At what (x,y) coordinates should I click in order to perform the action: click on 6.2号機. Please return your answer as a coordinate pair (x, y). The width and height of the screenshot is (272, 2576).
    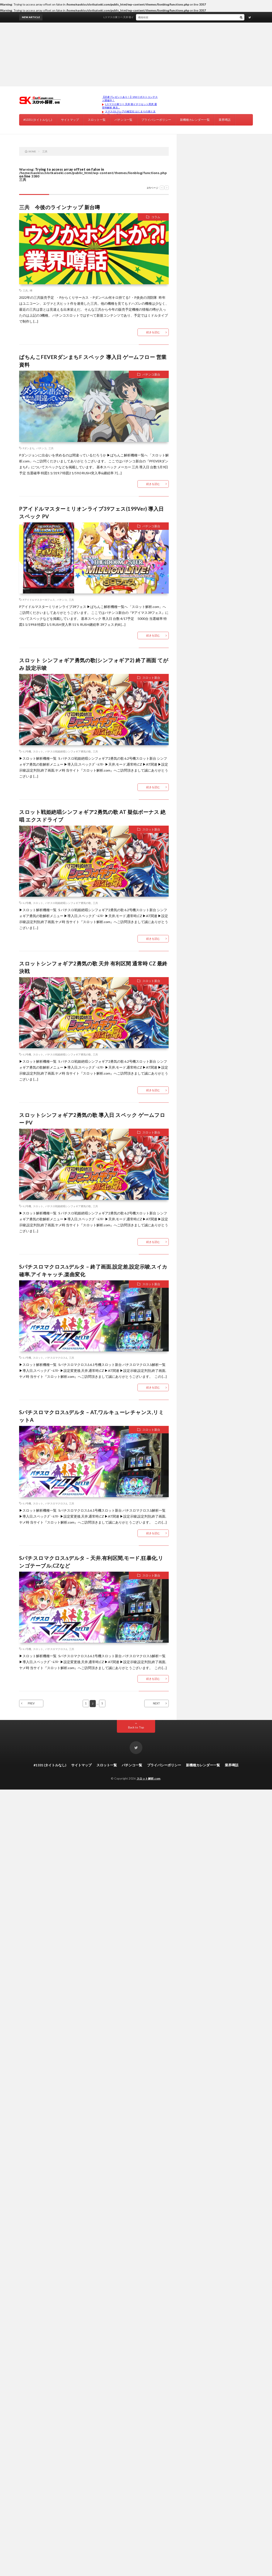
    Looking at the image, I should click on (27, 751).